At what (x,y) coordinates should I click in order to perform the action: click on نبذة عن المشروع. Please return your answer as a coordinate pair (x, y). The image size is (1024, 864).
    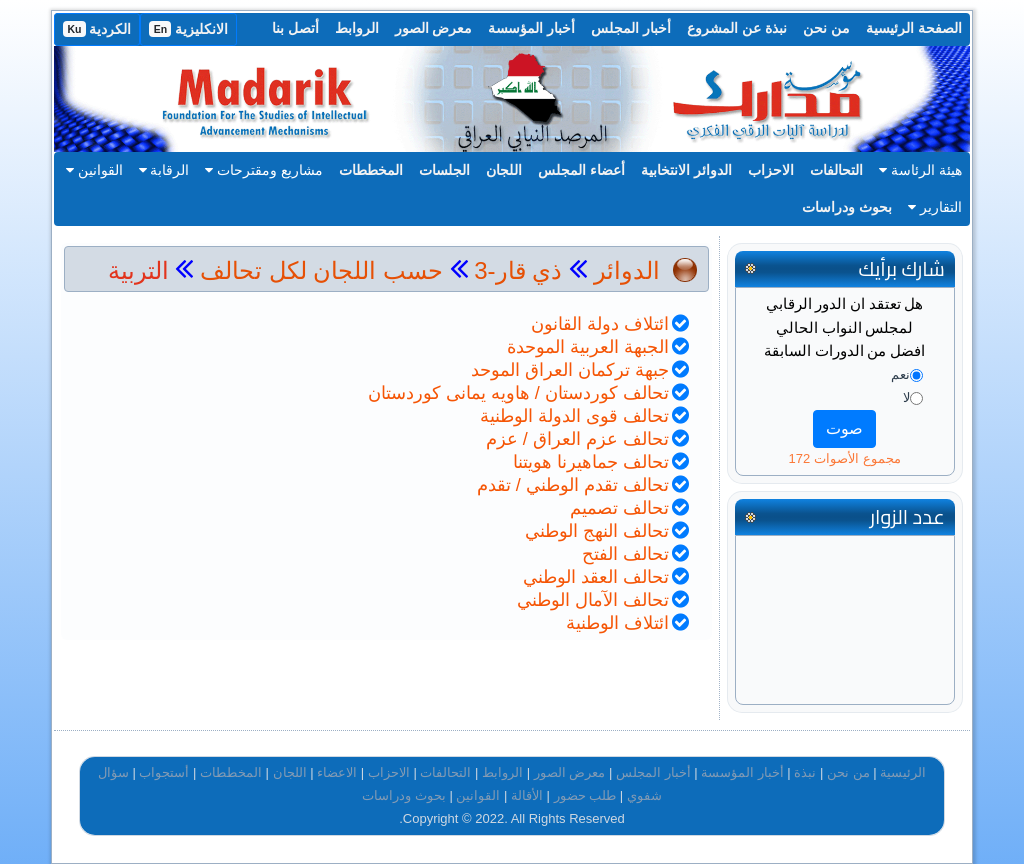
    Looking at the image, I should click on (737, 28).